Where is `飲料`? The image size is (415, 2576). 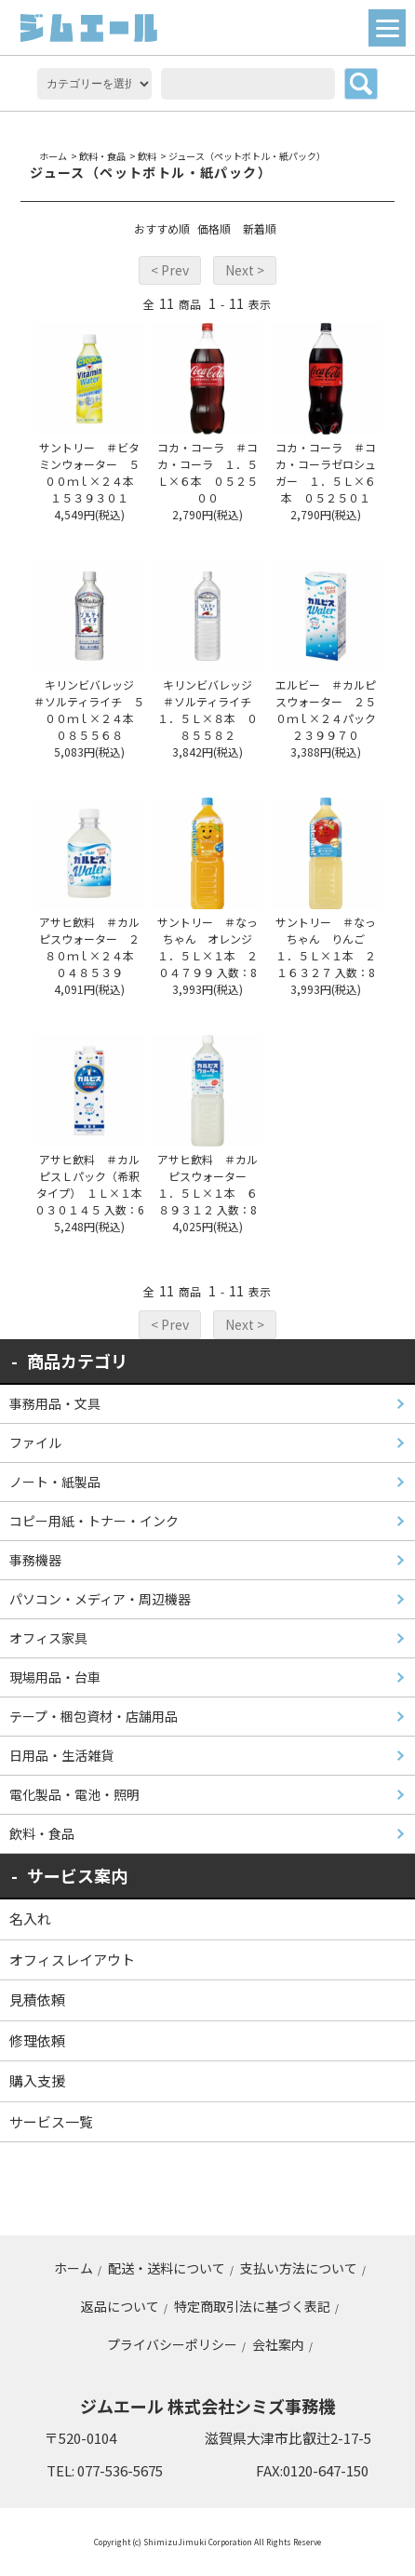
飲料 is located at coordinates (147, 156).